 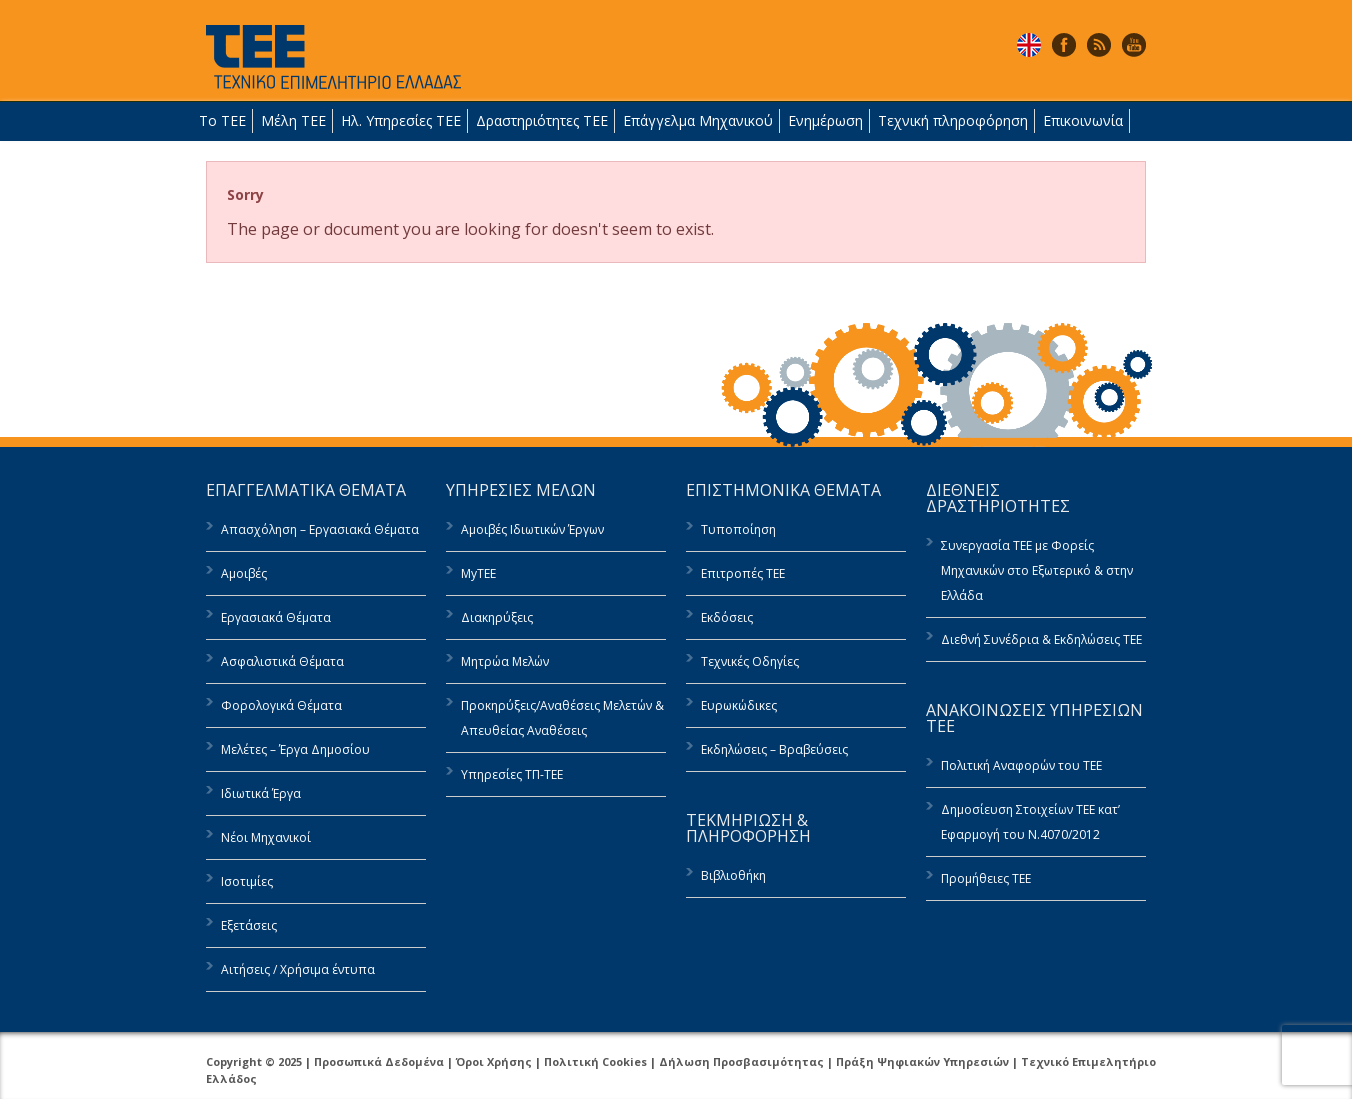 What do you see at coordinates (542, 120) in the screenshot?
I see `Δραστηριότητες ΤΕΕ` at bounding box center [542, 120].